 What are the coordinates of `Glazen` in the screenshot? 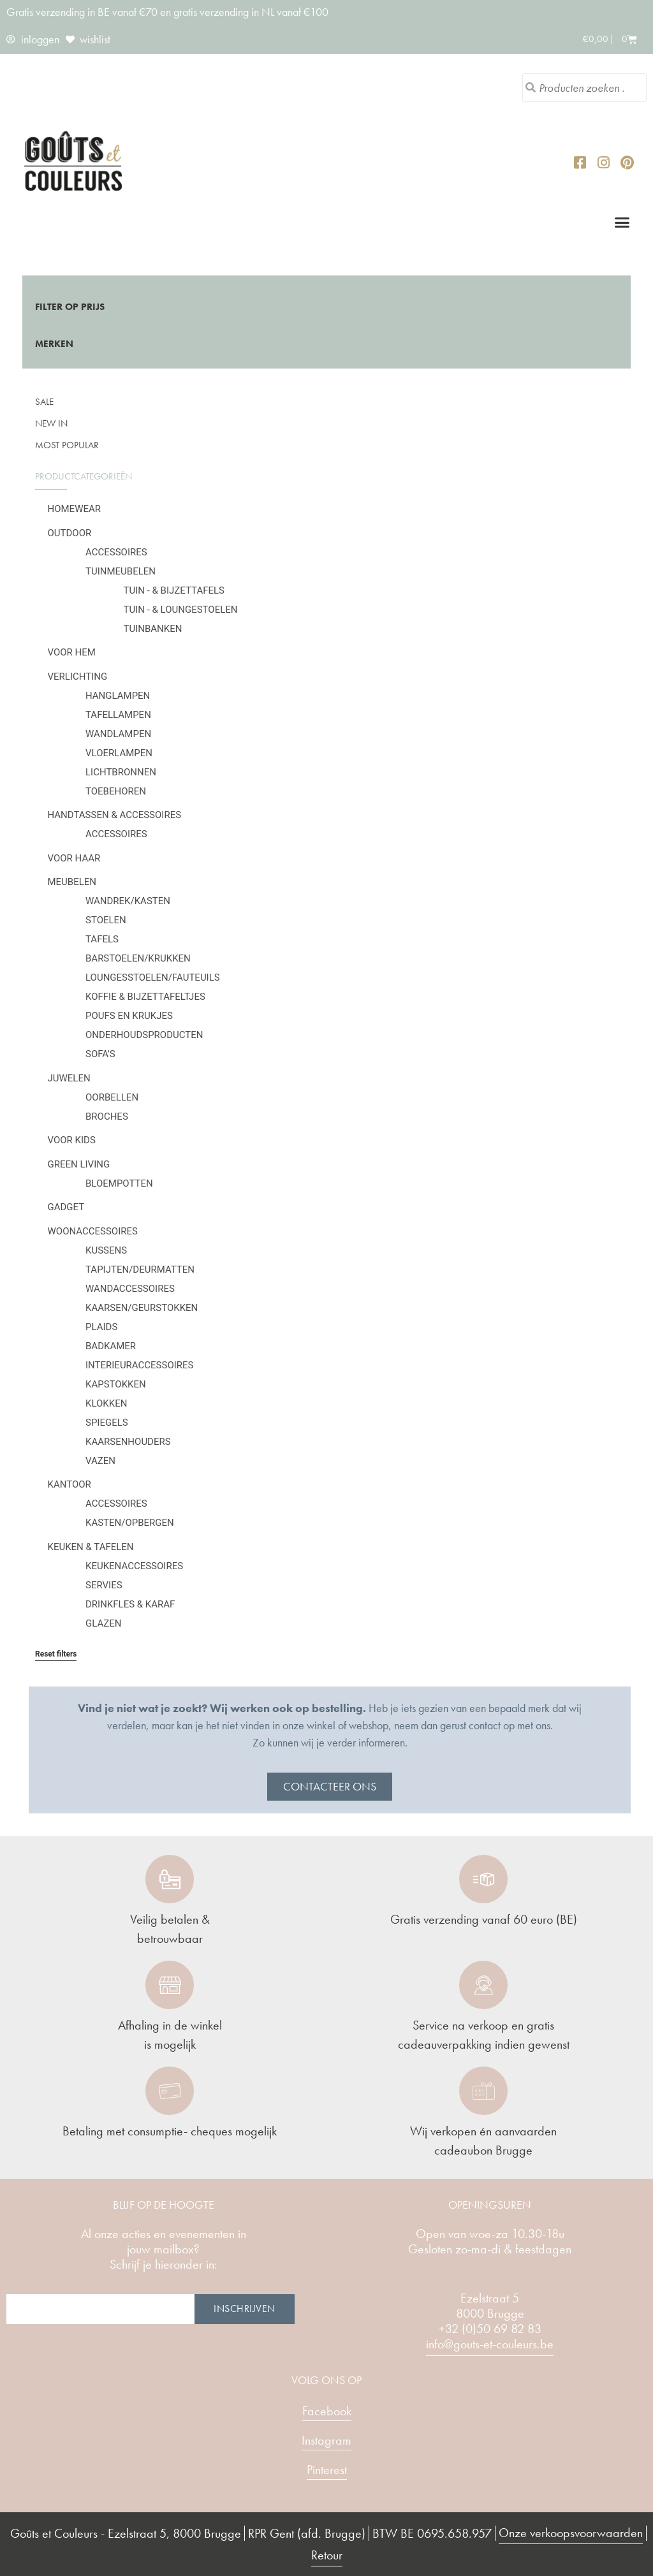 It's located at (103, 1623).